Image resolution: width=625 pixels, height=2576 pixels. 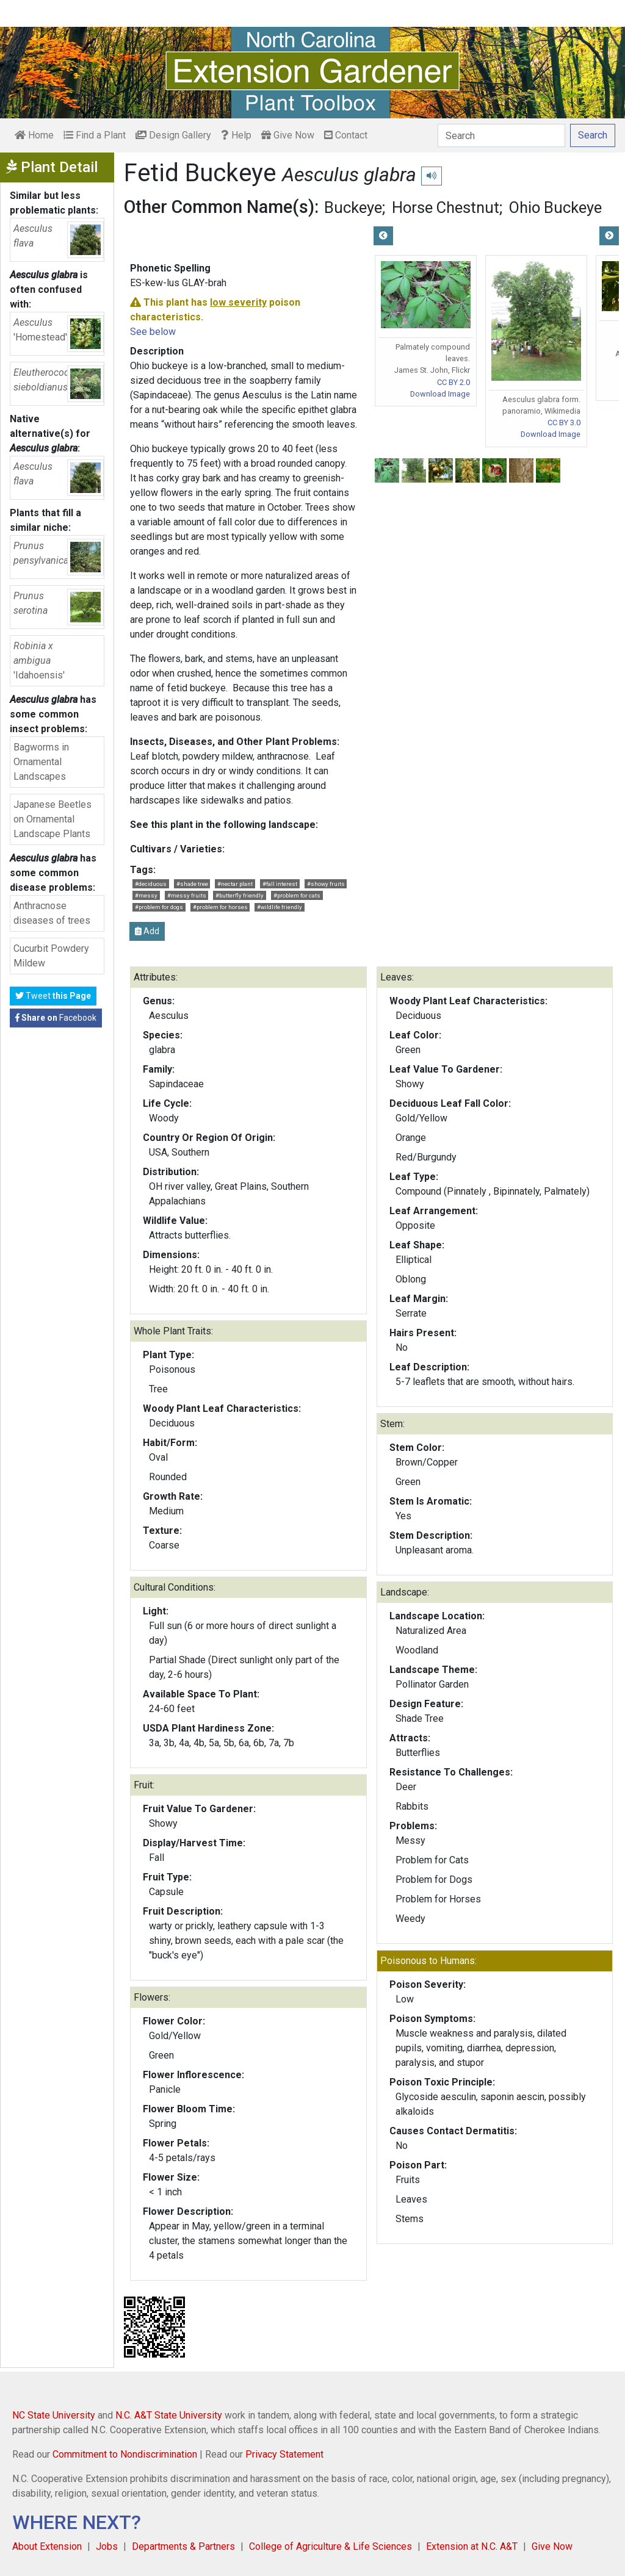 What do you see at coordinates (284, 2454) in the screenshot?
I see `Privacy Statement` at bounding box center [284, 2454].